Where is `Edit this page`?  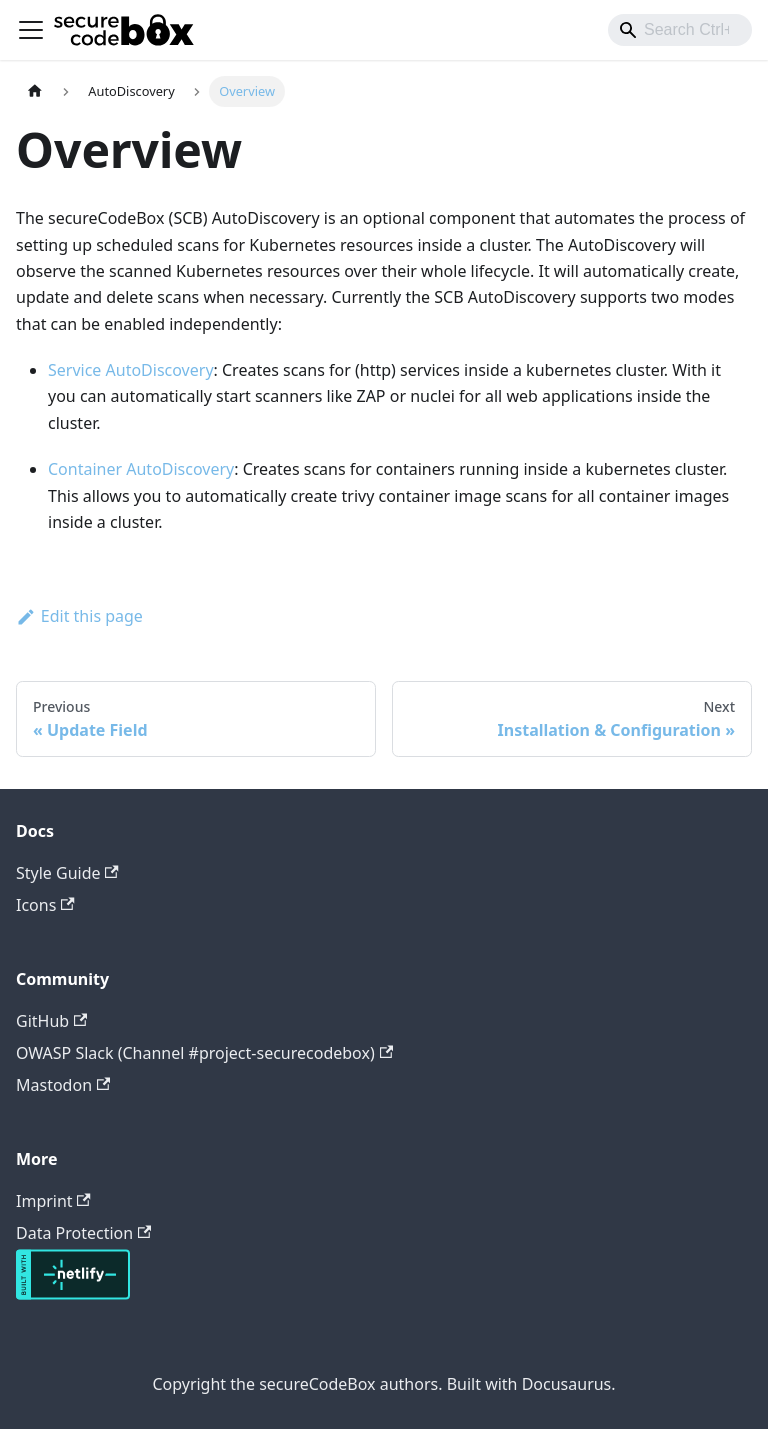 Edit this page is located at coordinates (79, 616).